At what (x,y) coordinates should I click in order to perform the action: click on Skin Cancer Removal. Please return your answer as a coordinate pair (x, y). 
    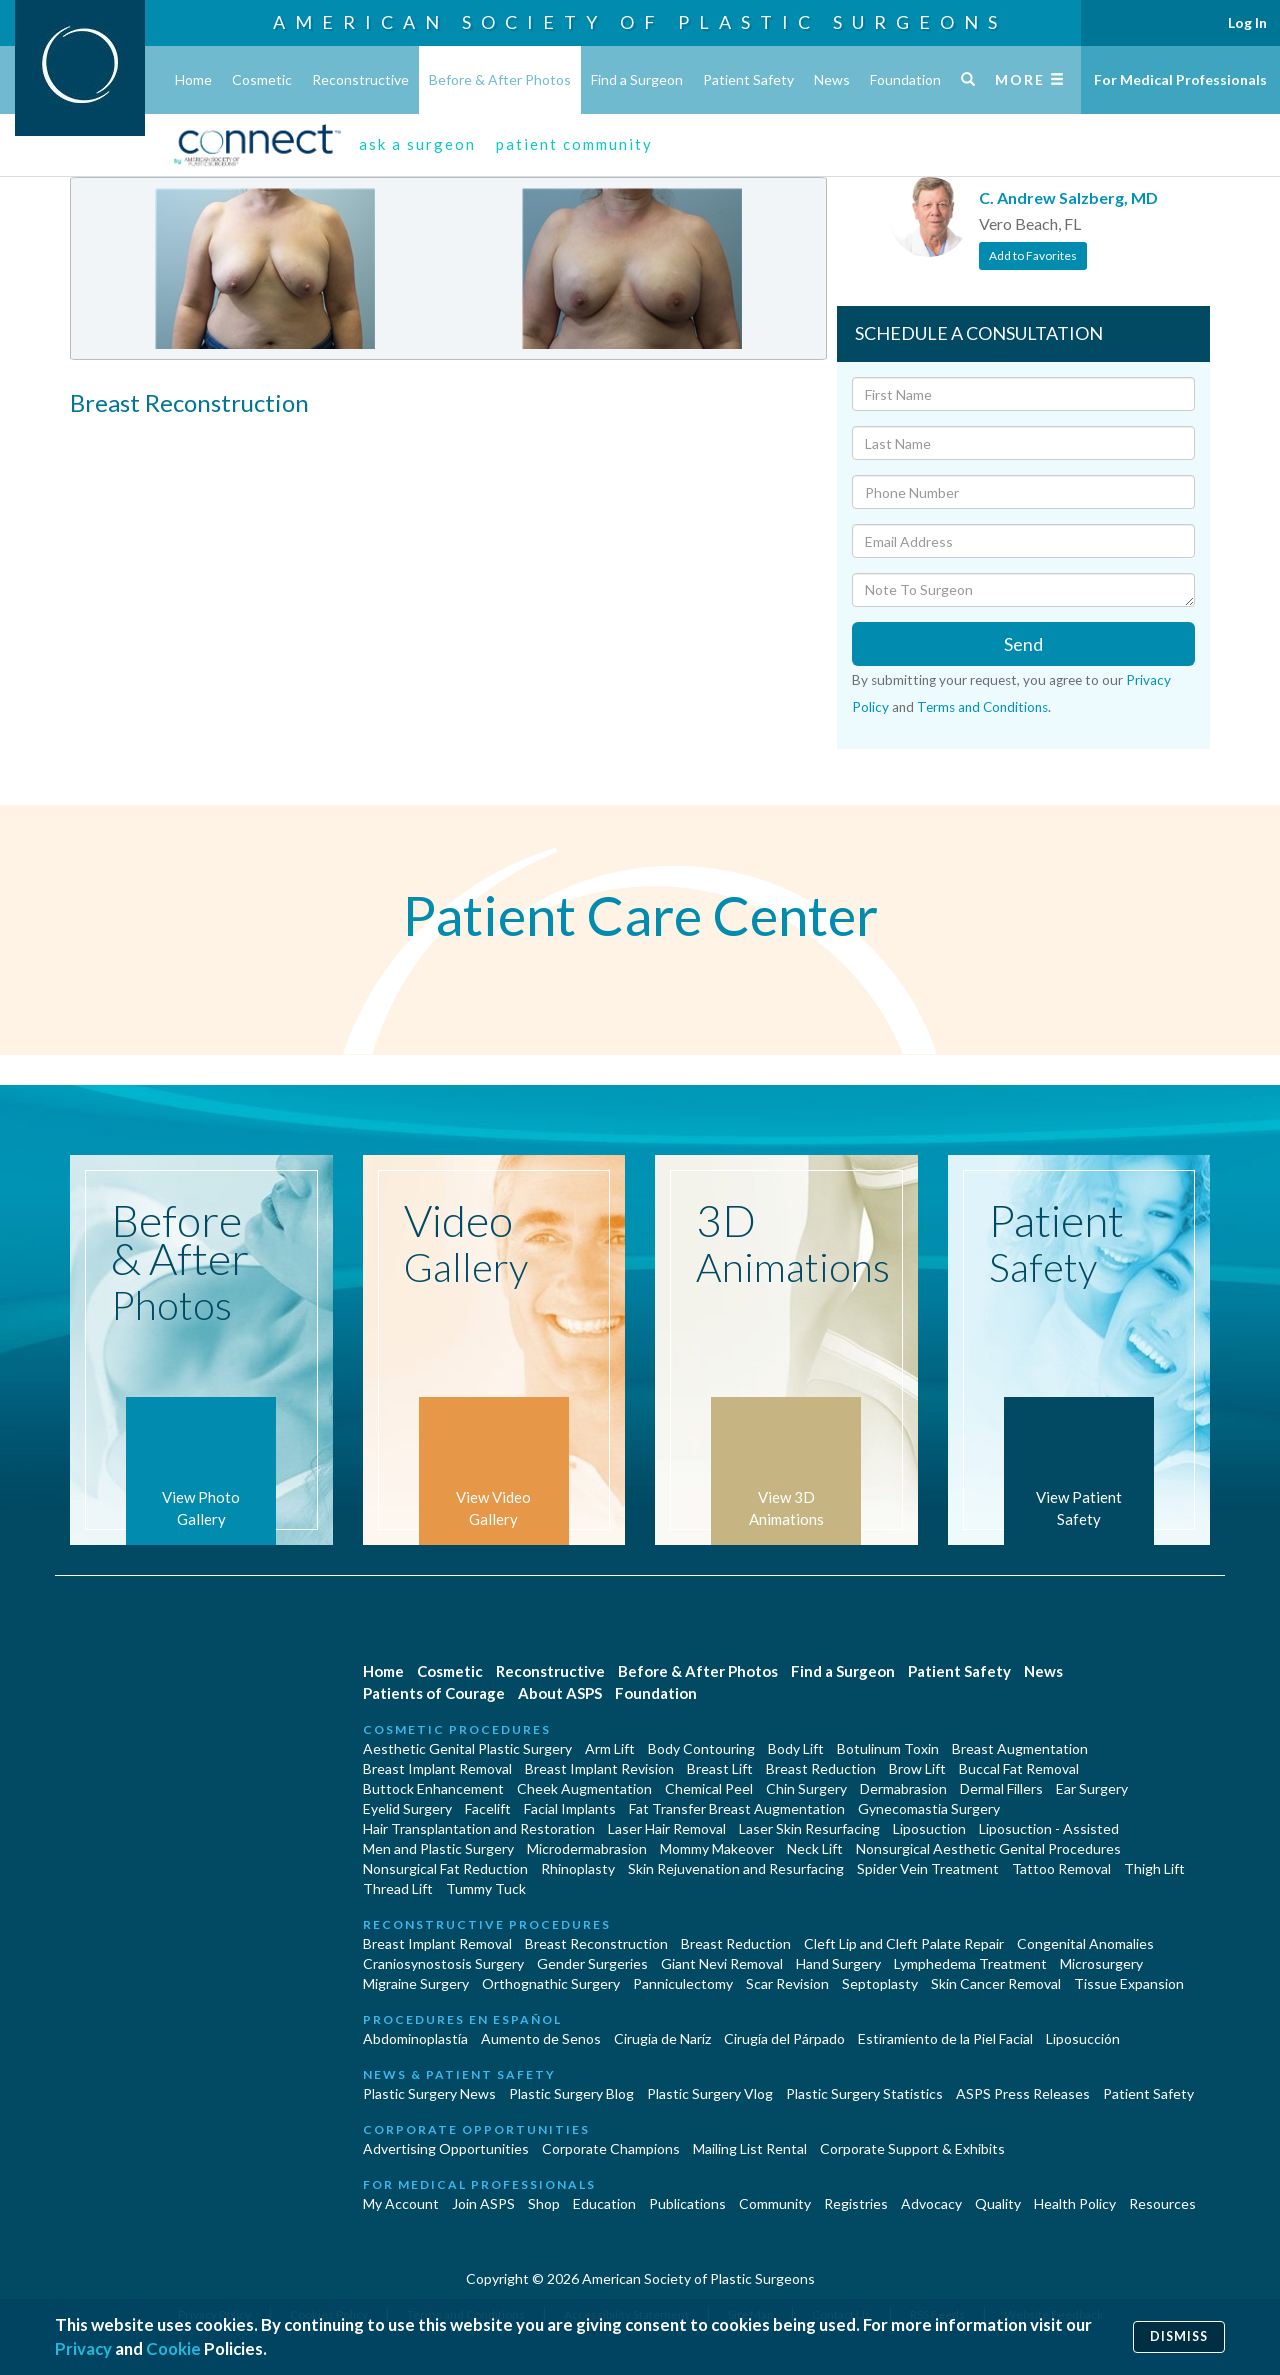
    Looking at the image, I should click on (996, 1983).